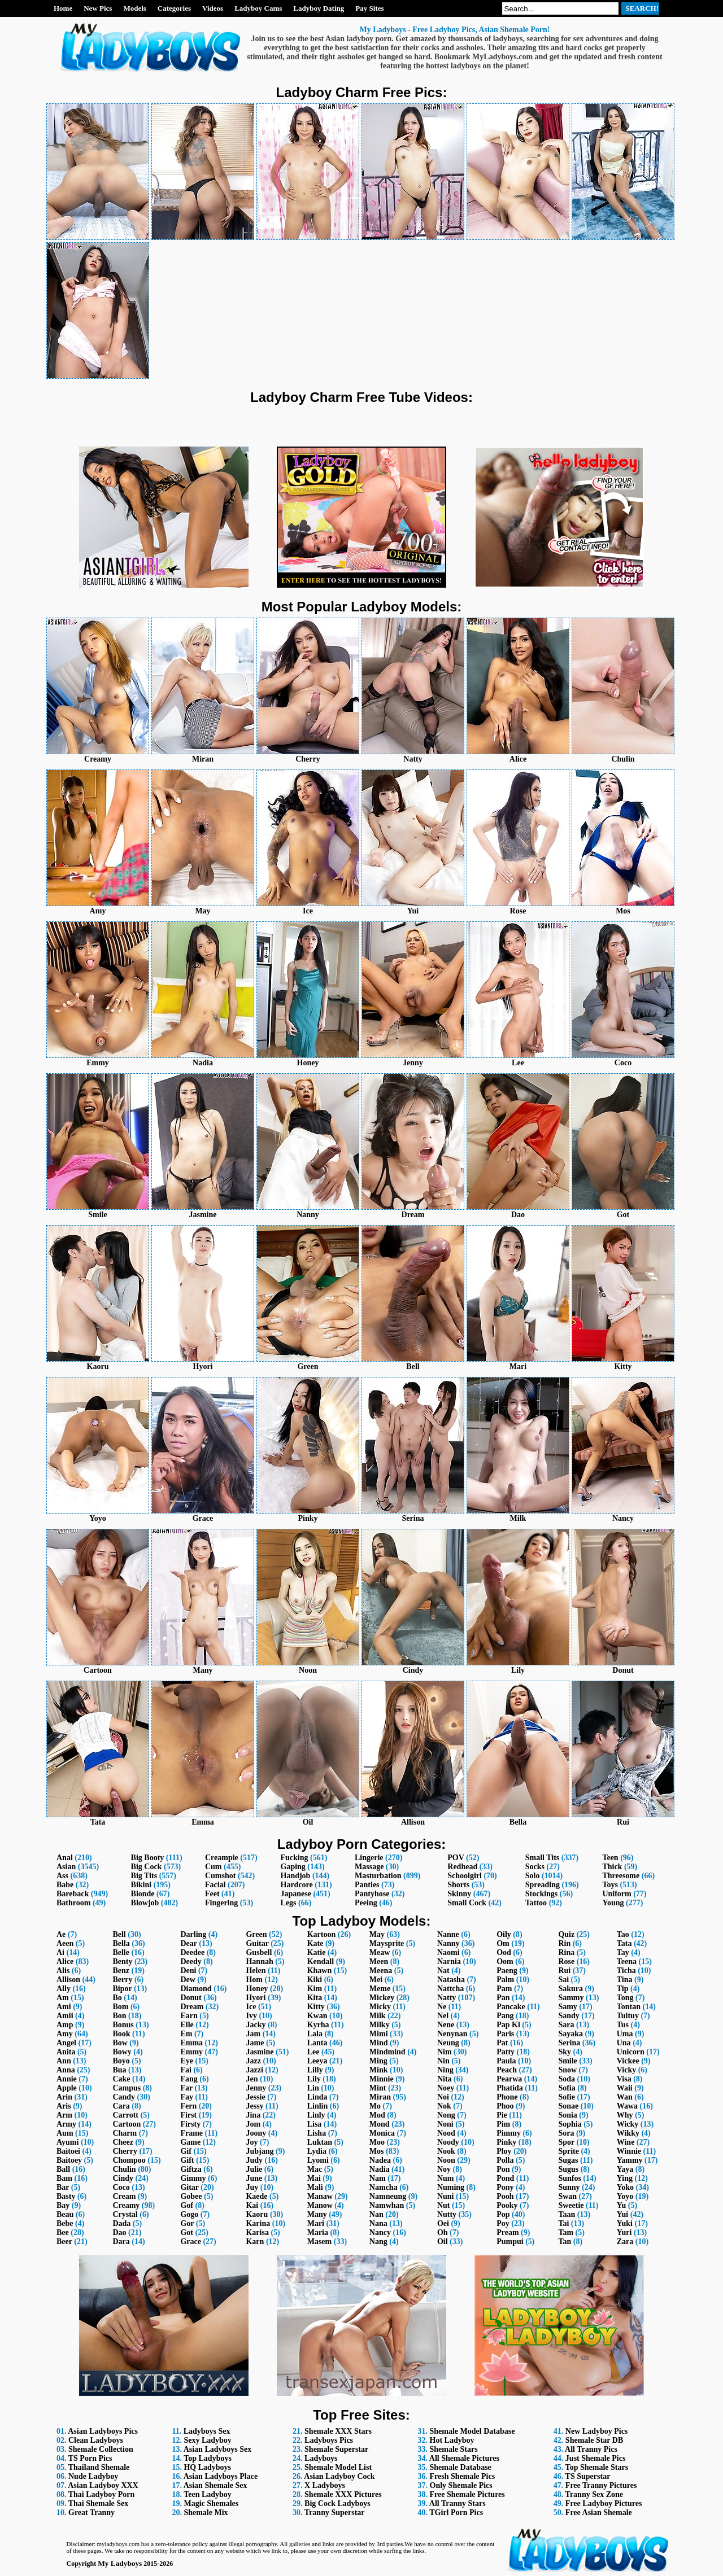 This screenshot has height=2576, width=723. What do you see at coordinates (594, 2494) in the screenshot?
I see `Tranny Sex Zone` at bounding box center [594, 2494].